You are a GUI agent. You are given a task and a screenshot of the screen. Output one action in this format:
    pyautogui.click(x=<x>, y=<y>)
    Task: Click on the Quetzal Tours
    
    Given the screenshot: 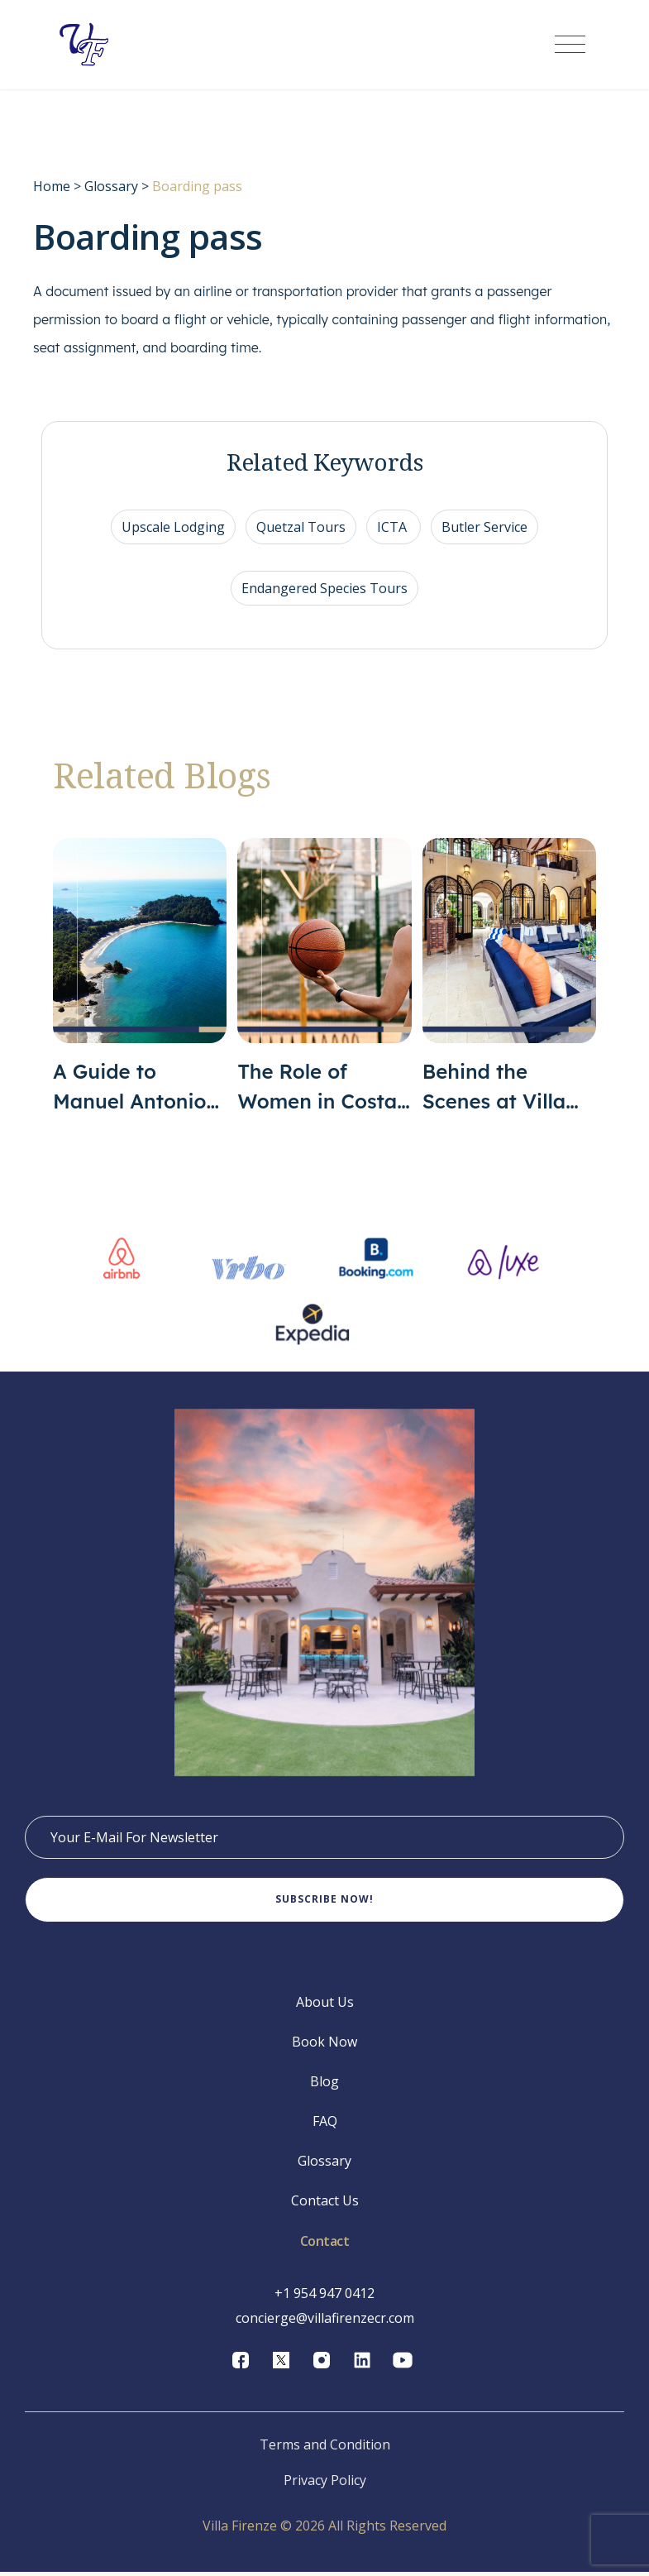 What is the action you would take?
    pyautogui.click(x=301, y=529)
    